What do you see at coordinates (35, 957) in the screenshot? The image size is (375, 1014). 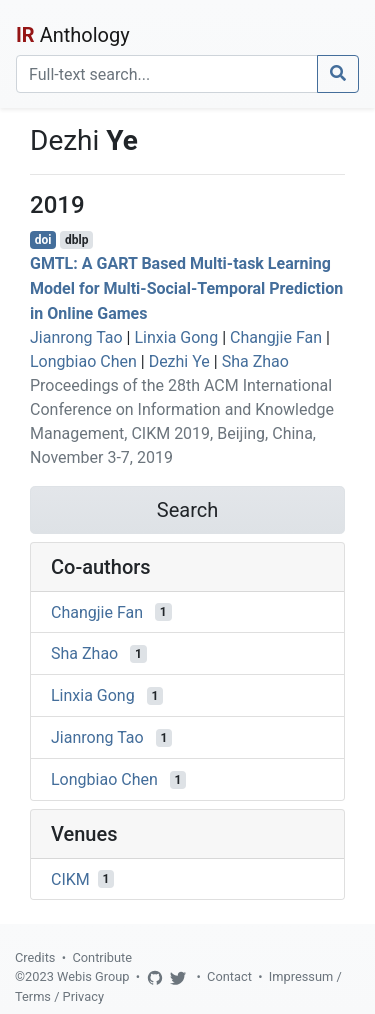 I see `Credits` at bounding box center [35, 957].